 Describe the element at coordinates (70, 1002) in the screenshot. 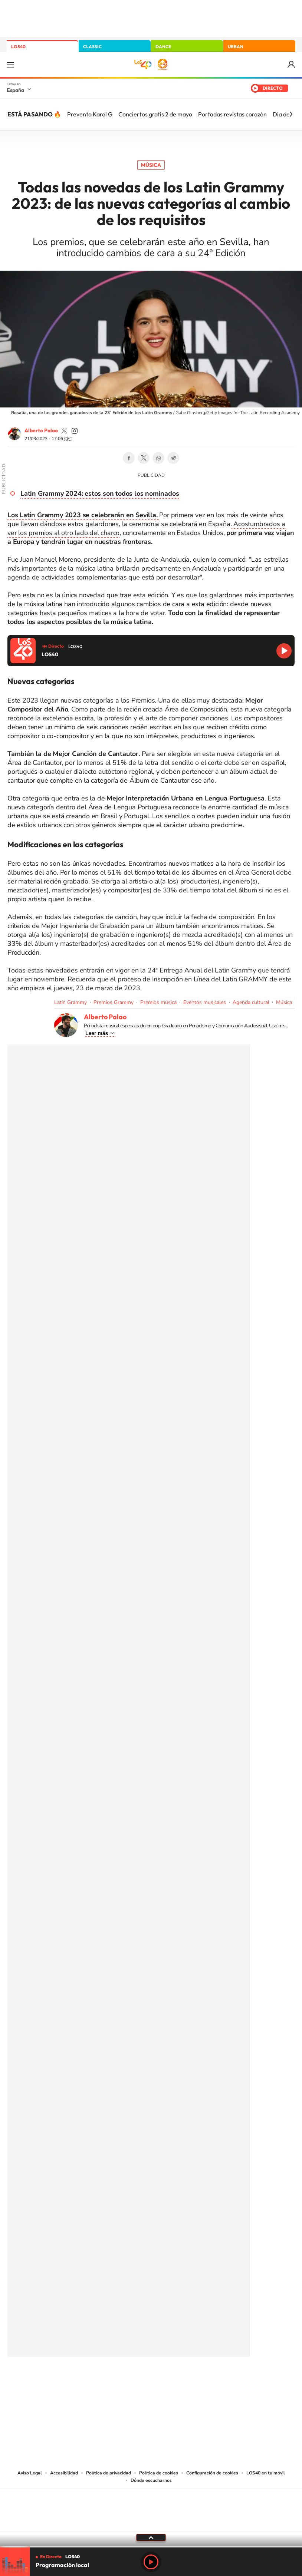

I see `Latin Grammy` at that location.